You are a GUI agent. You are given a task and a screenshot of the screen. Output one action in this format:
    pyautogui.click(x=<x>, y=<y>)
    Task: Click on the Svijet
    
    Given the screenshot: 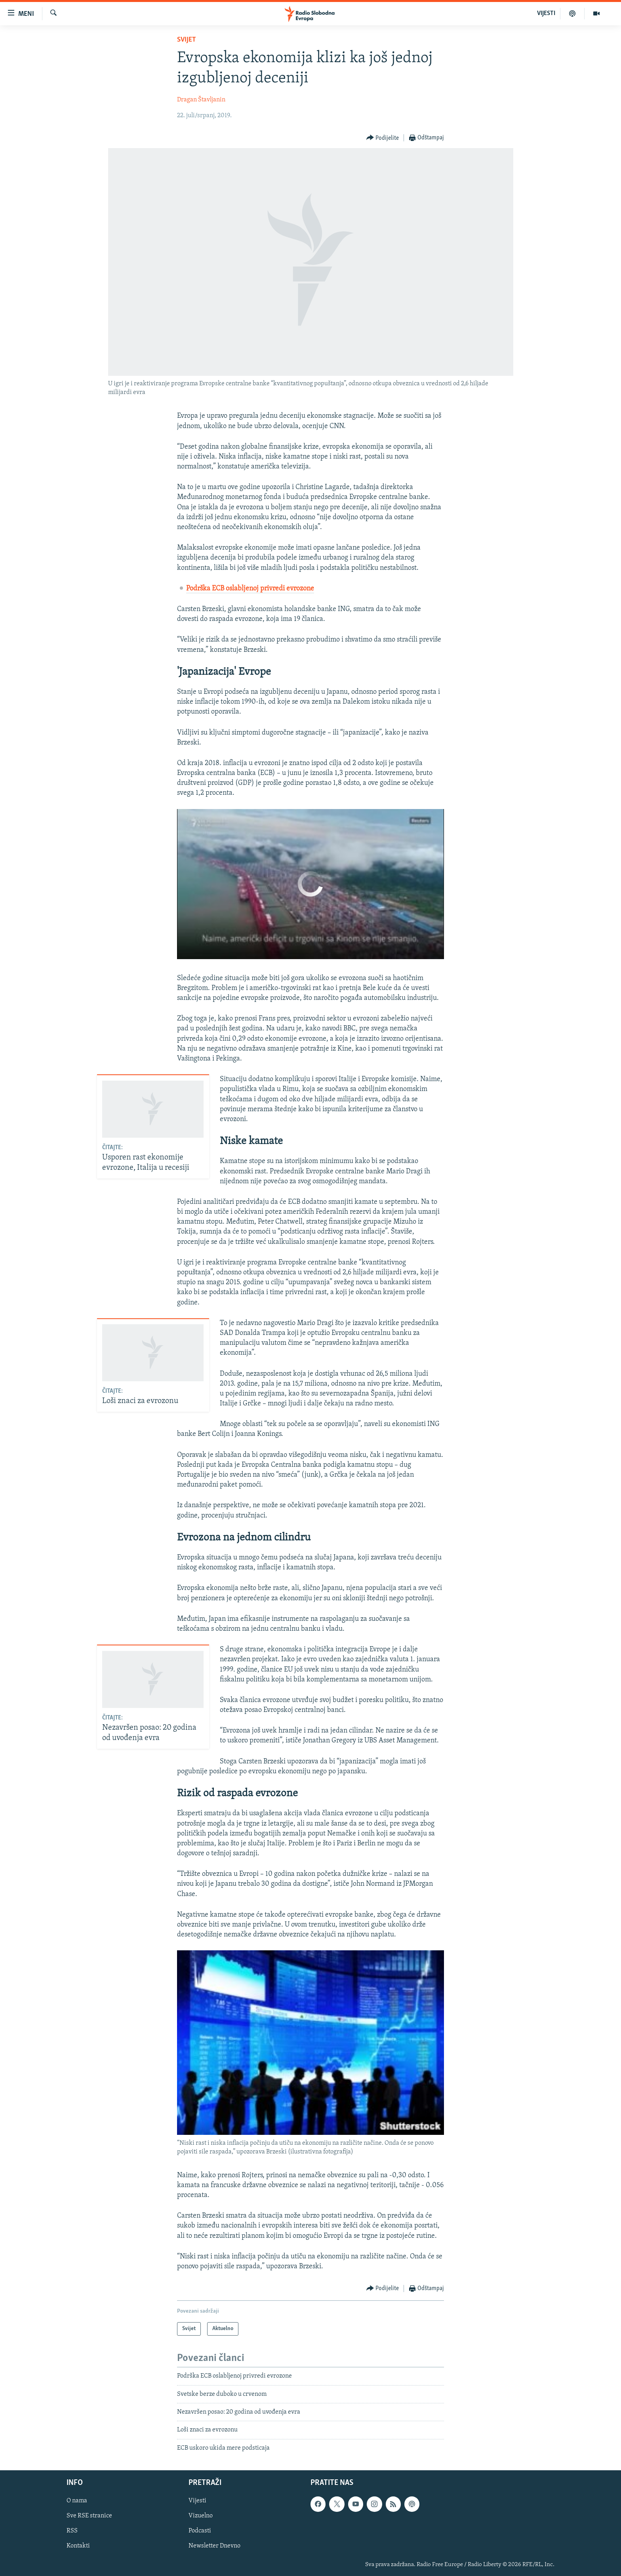 What is the action you would take?
    pyautogui.click(x=186, y=40)
    